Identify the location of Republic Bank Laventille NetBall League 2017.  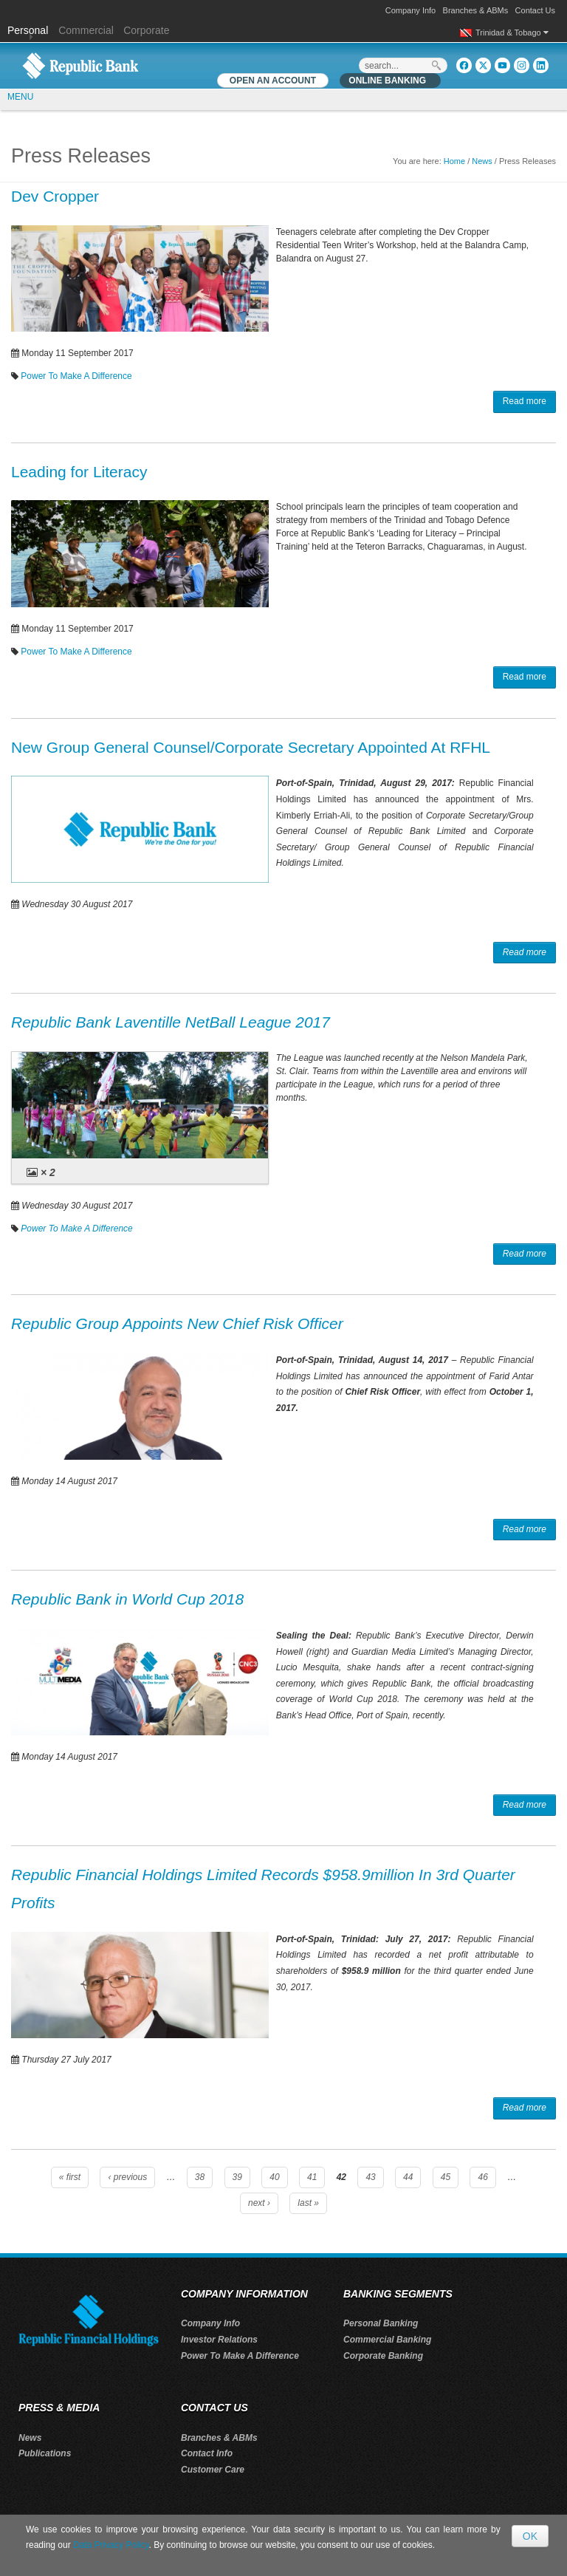
(170, 1022).